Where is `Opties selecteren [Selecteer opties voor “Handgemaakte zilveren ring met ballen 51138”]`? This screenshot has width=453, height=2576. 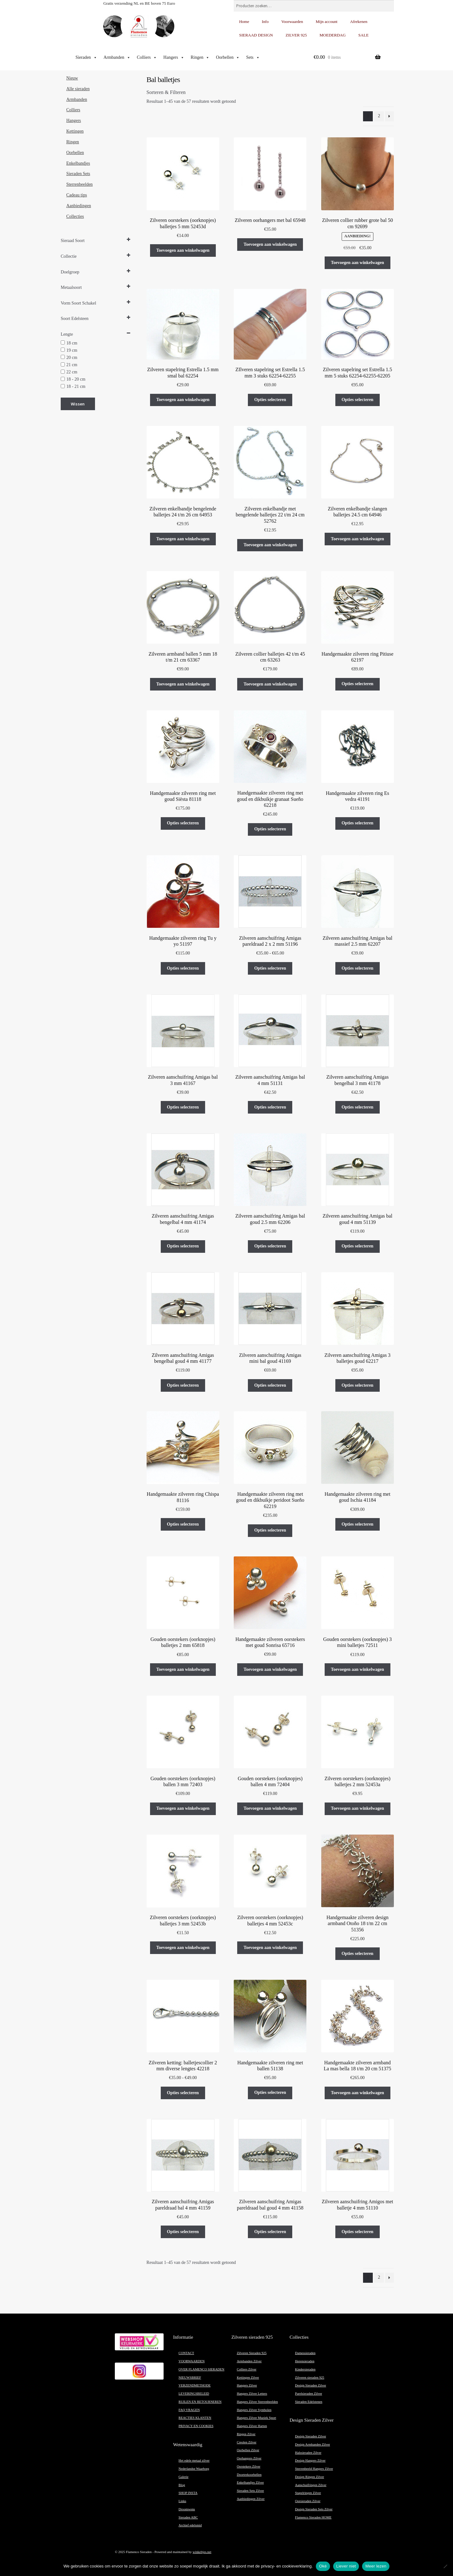
Opties selecteren [Selecteer opties voor “Handgemaakte zilveren ring met ballen 51138”] is located at coordinates (270, 2092).